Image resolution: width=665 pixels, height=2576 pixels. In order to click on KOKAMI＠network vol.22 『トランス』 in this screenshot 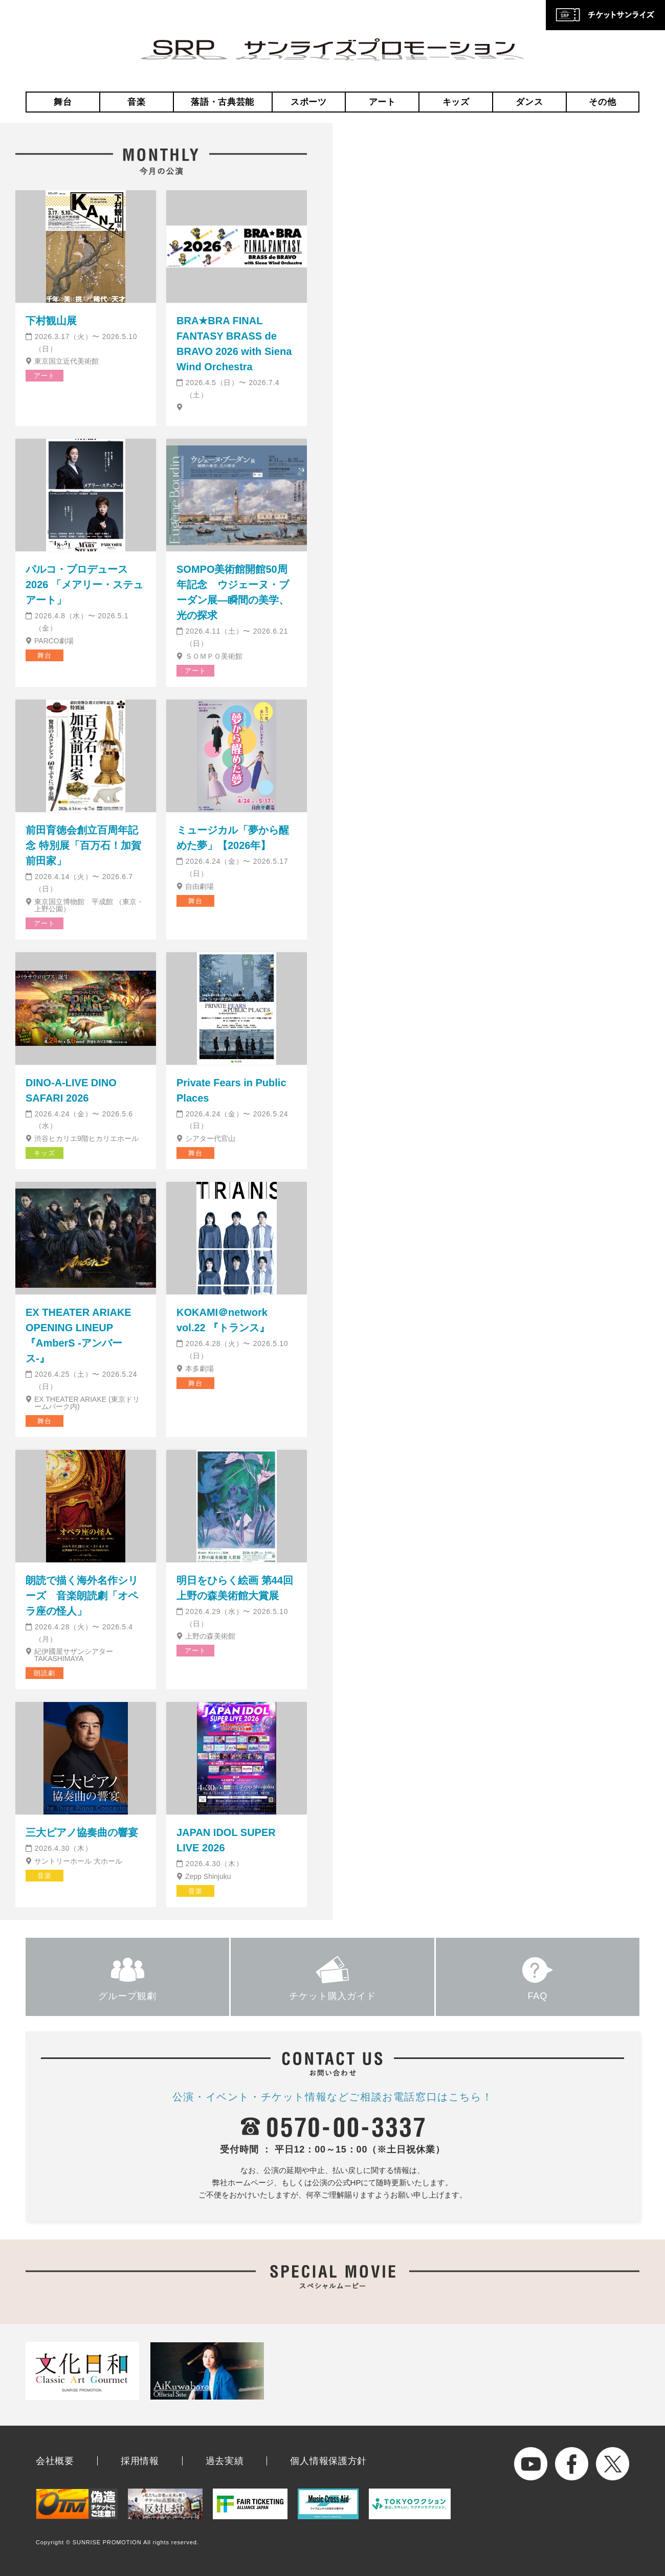, I will do `click(223, 1320)`.